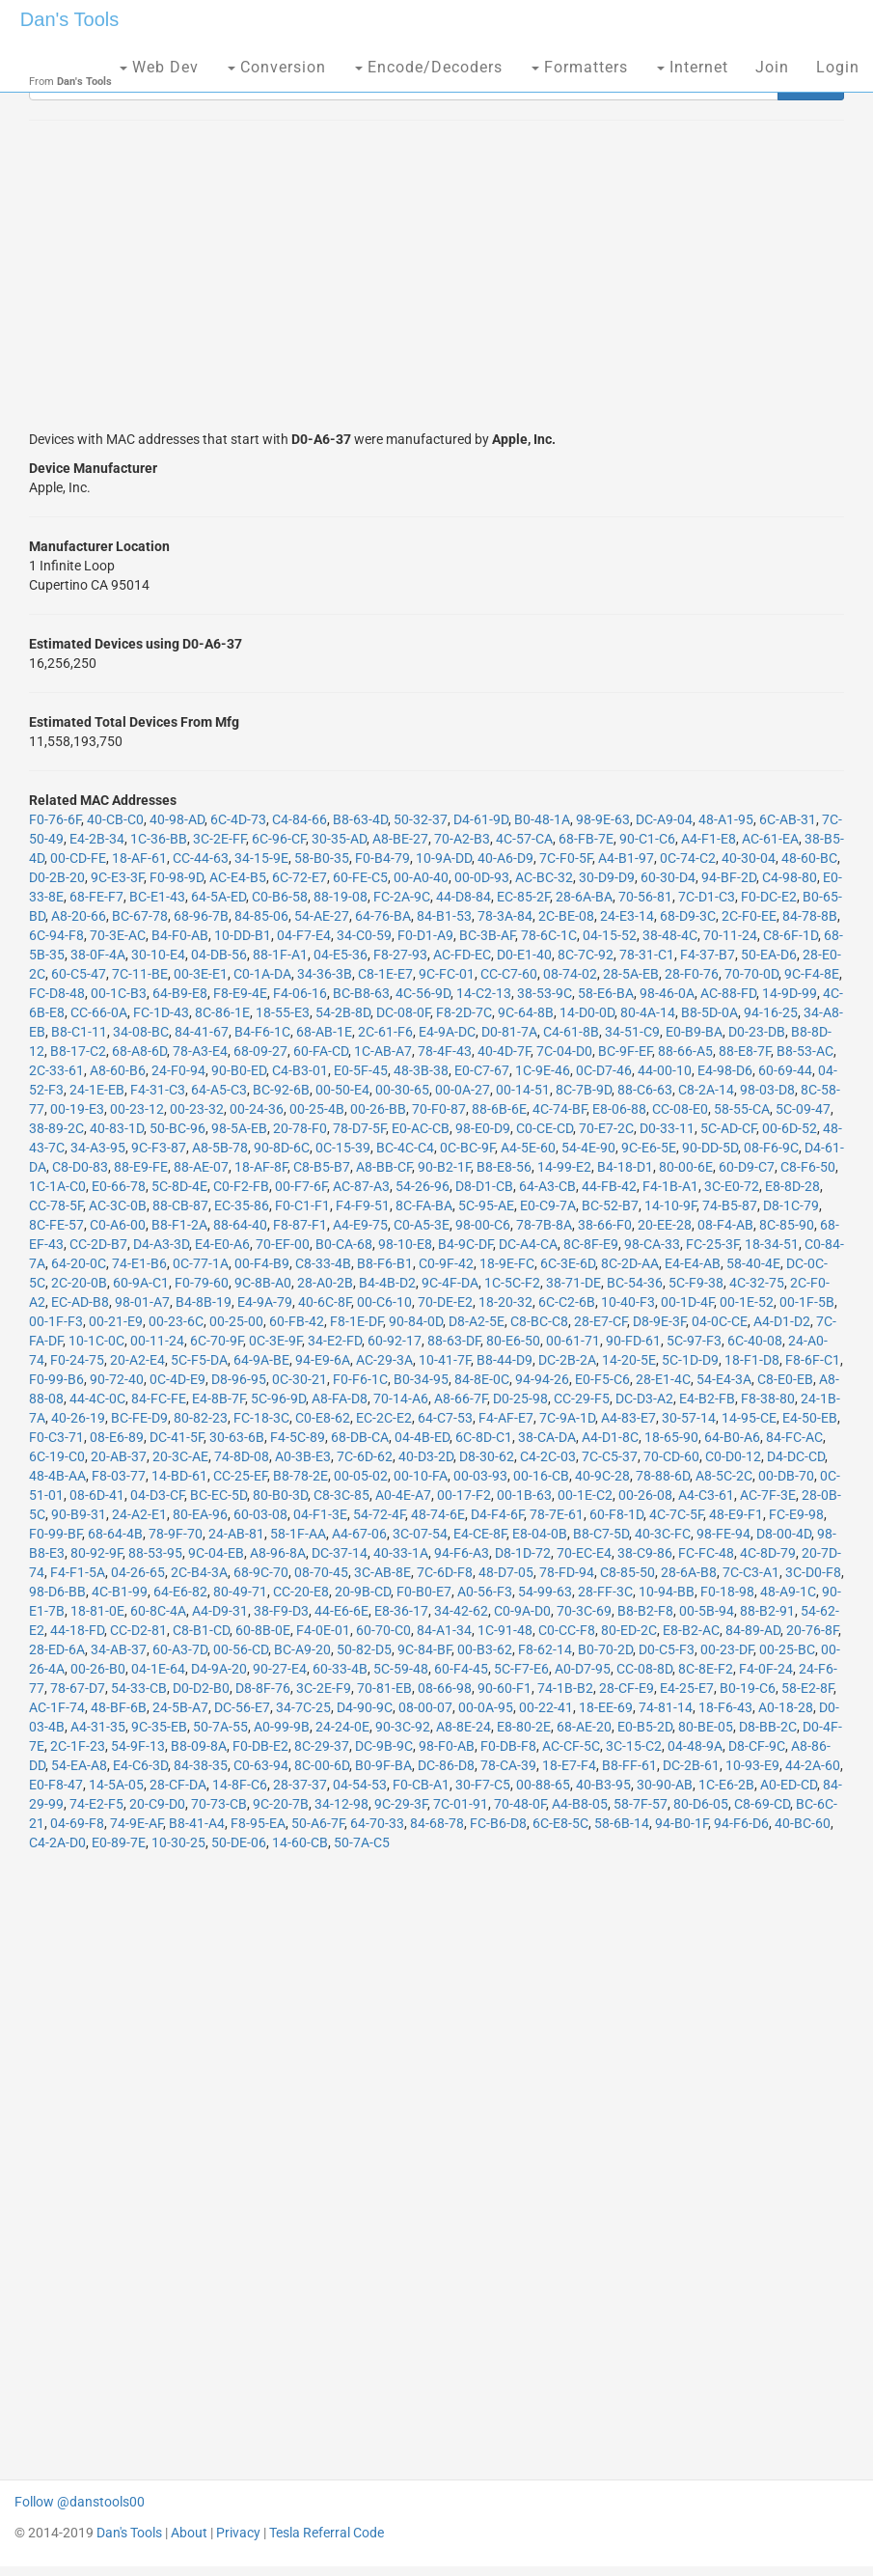  Describe the element at coordinates (524, 838) in the screenshot. I see `4C-57-CA` at that location.